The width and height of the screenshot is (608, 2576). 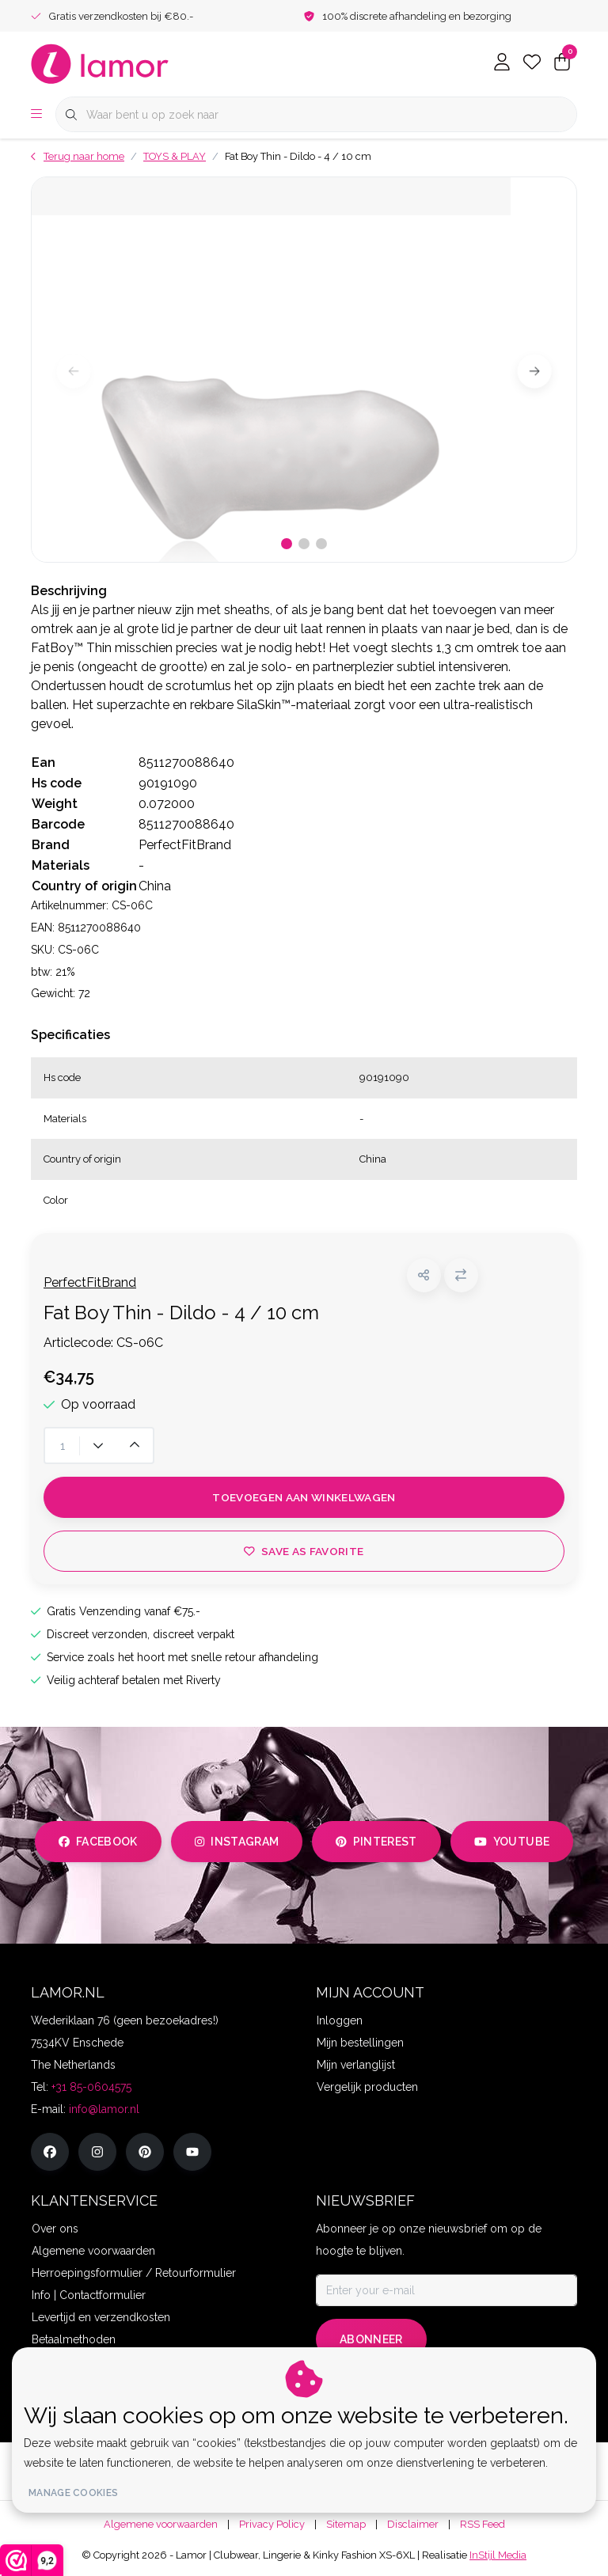 What do you see at coordinates (376, 1841) in the screenshot?
I see `pinterest` at bounding box center [376, 1841].